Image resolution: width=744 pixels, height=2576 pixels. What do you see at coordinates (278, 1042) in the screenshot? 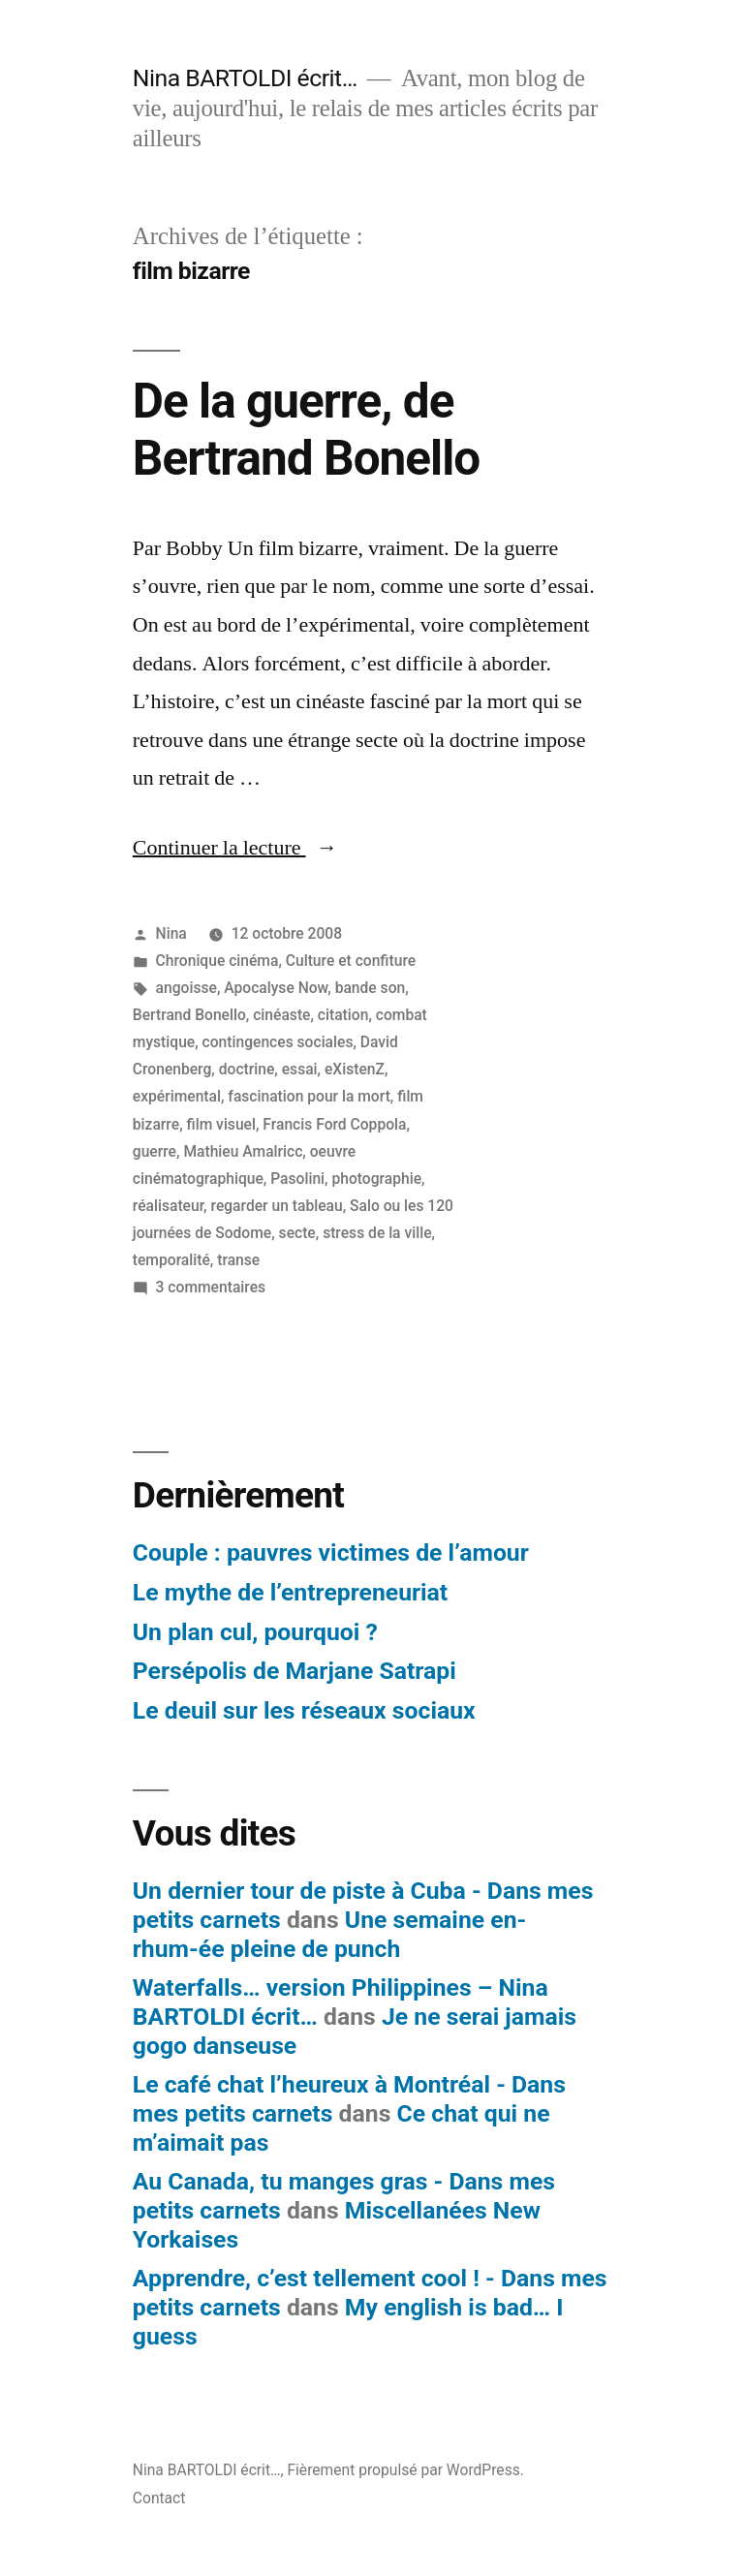
I see `contingences sociales` at bounding box center [278, 1042].